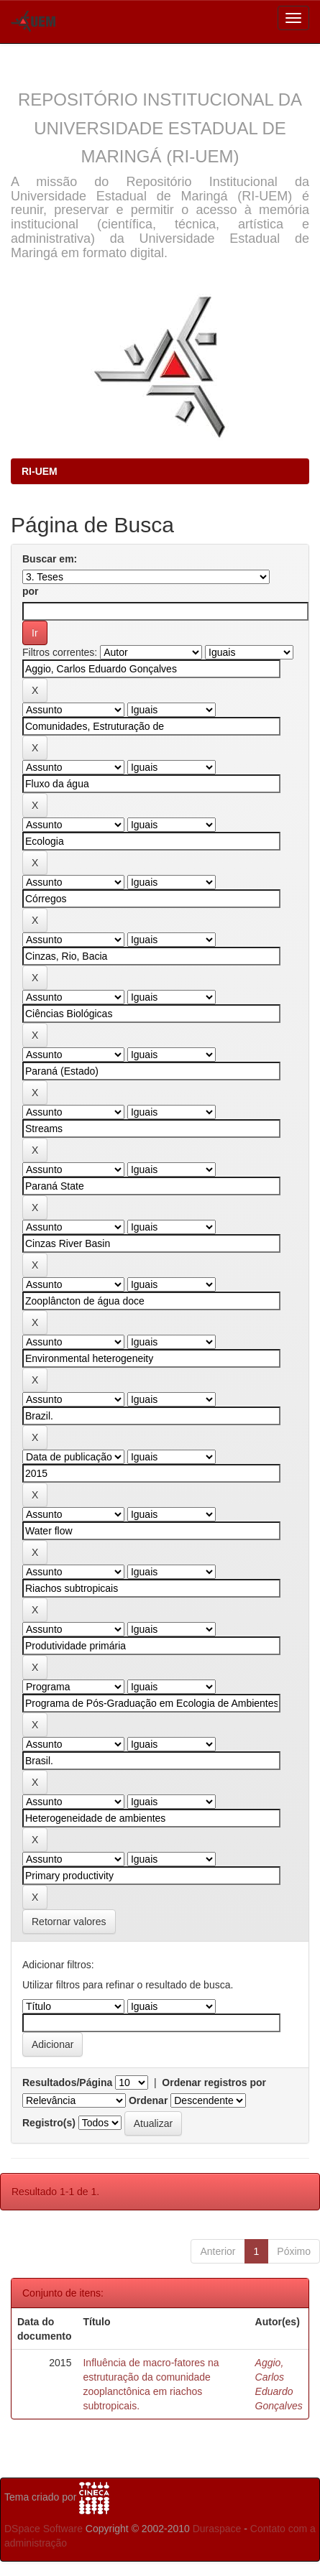  I want to click on Retornar valores, so click(69, 1921).